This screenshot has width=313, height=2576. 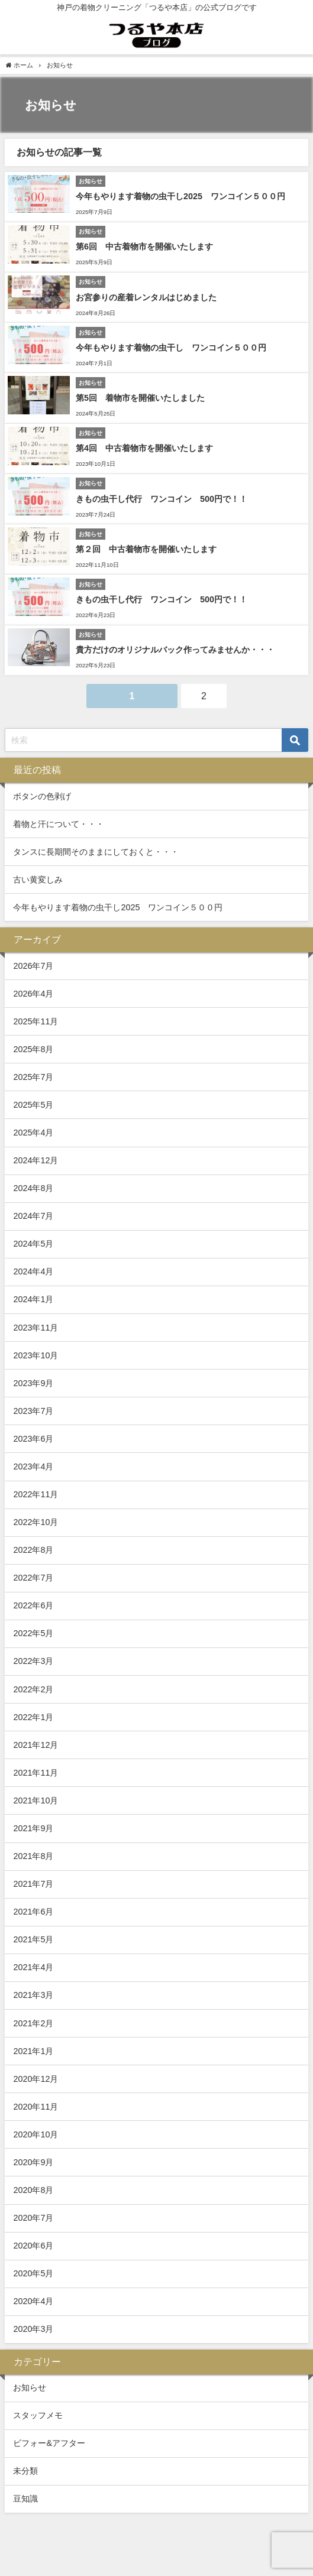 I want to click on ビフォー&アフター, so click(x=49, y=2443).